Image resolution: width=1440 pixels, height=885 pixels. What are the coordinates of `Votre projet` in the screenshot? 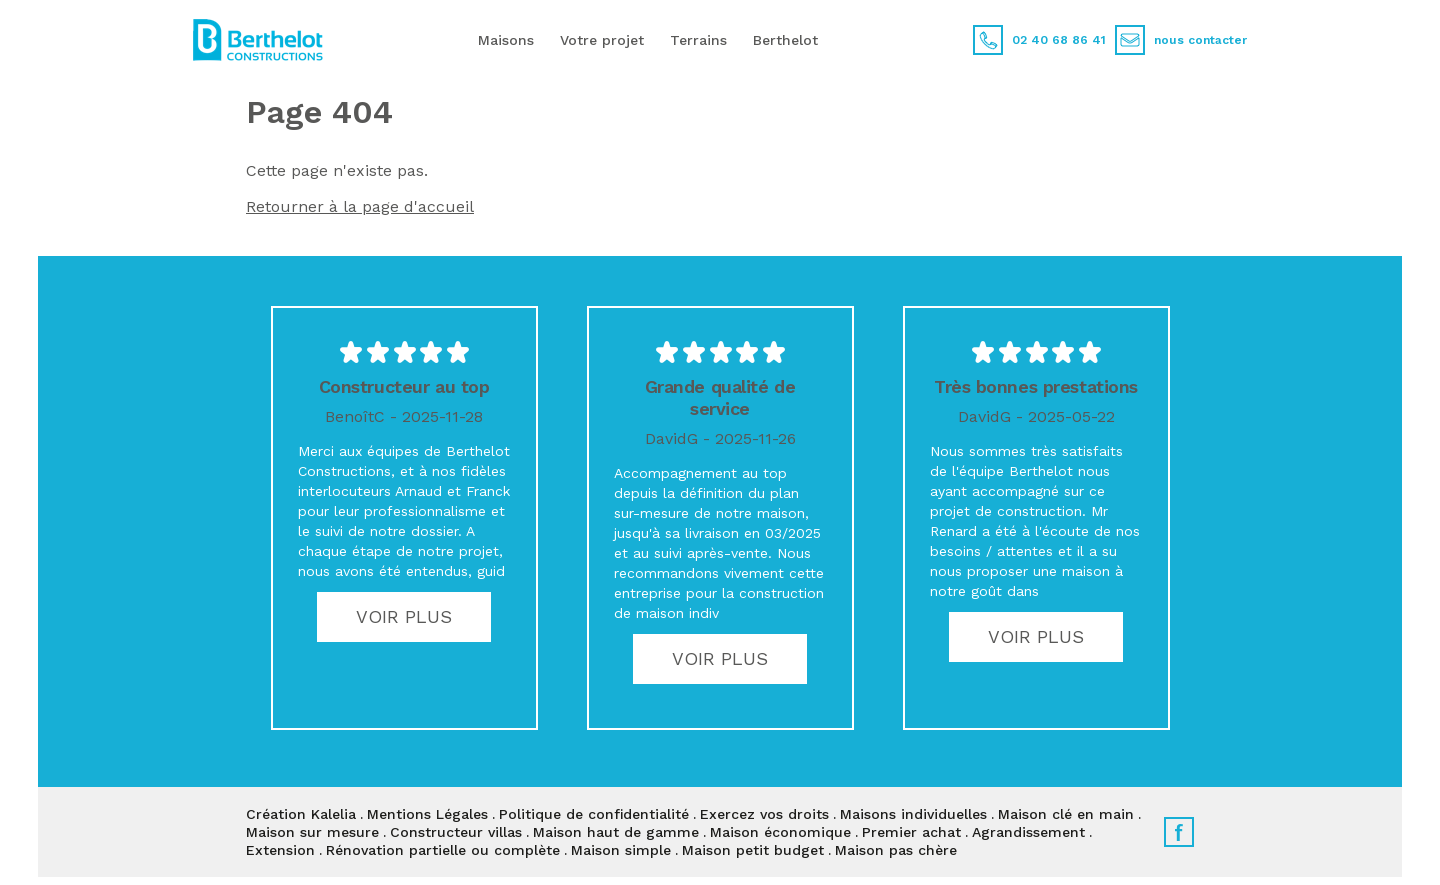 It's located at (602, 40).